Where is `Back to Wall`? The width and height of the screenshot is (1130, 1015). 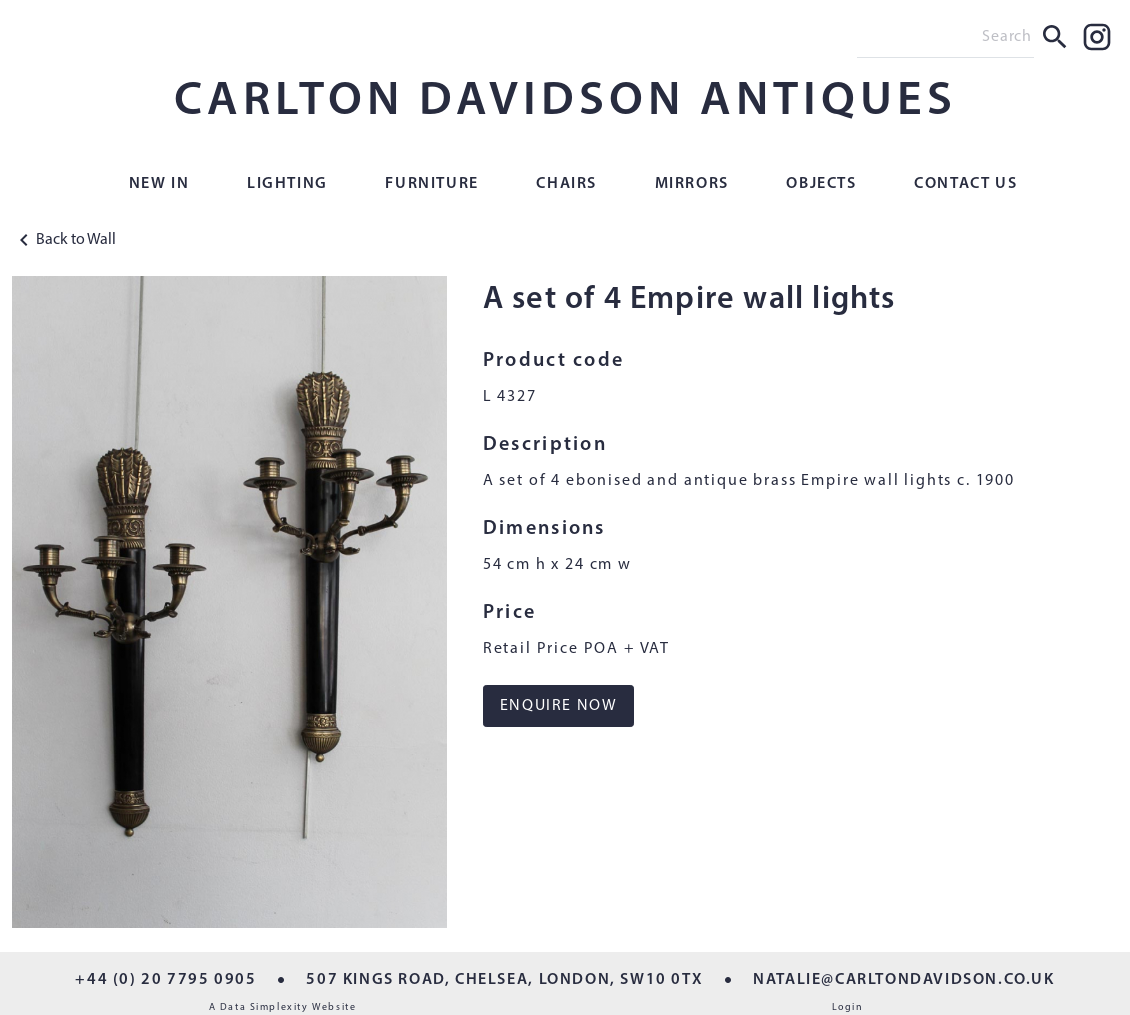
Back to Wall is located at coordinates (64, 240).